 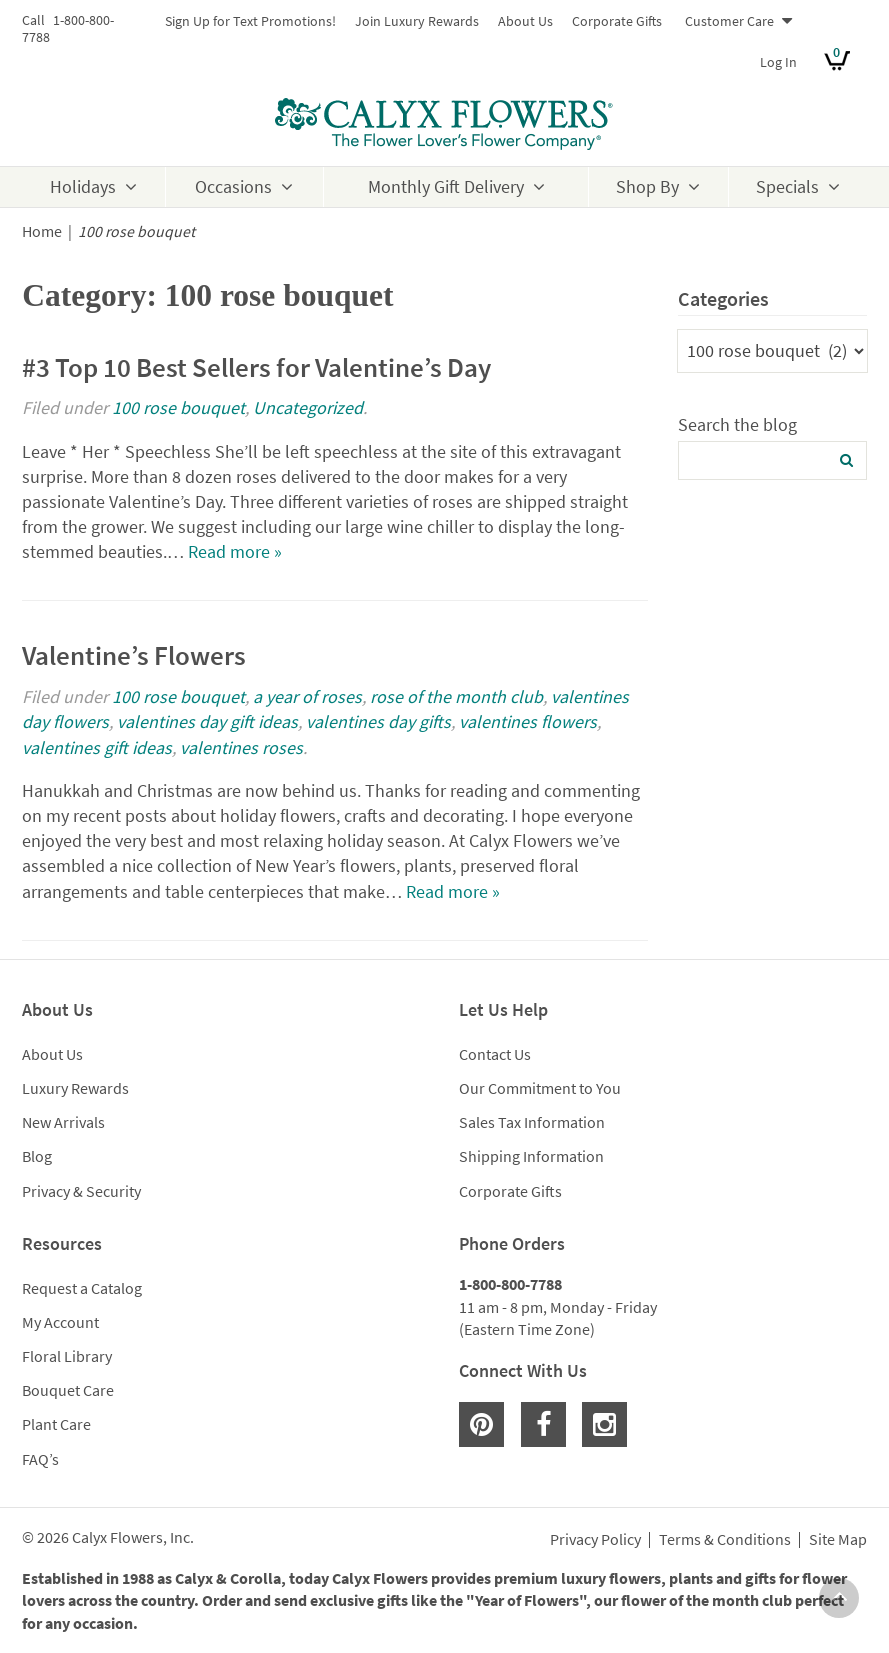 I want to click on Request a Catalog, so click(x=82, y=1288).